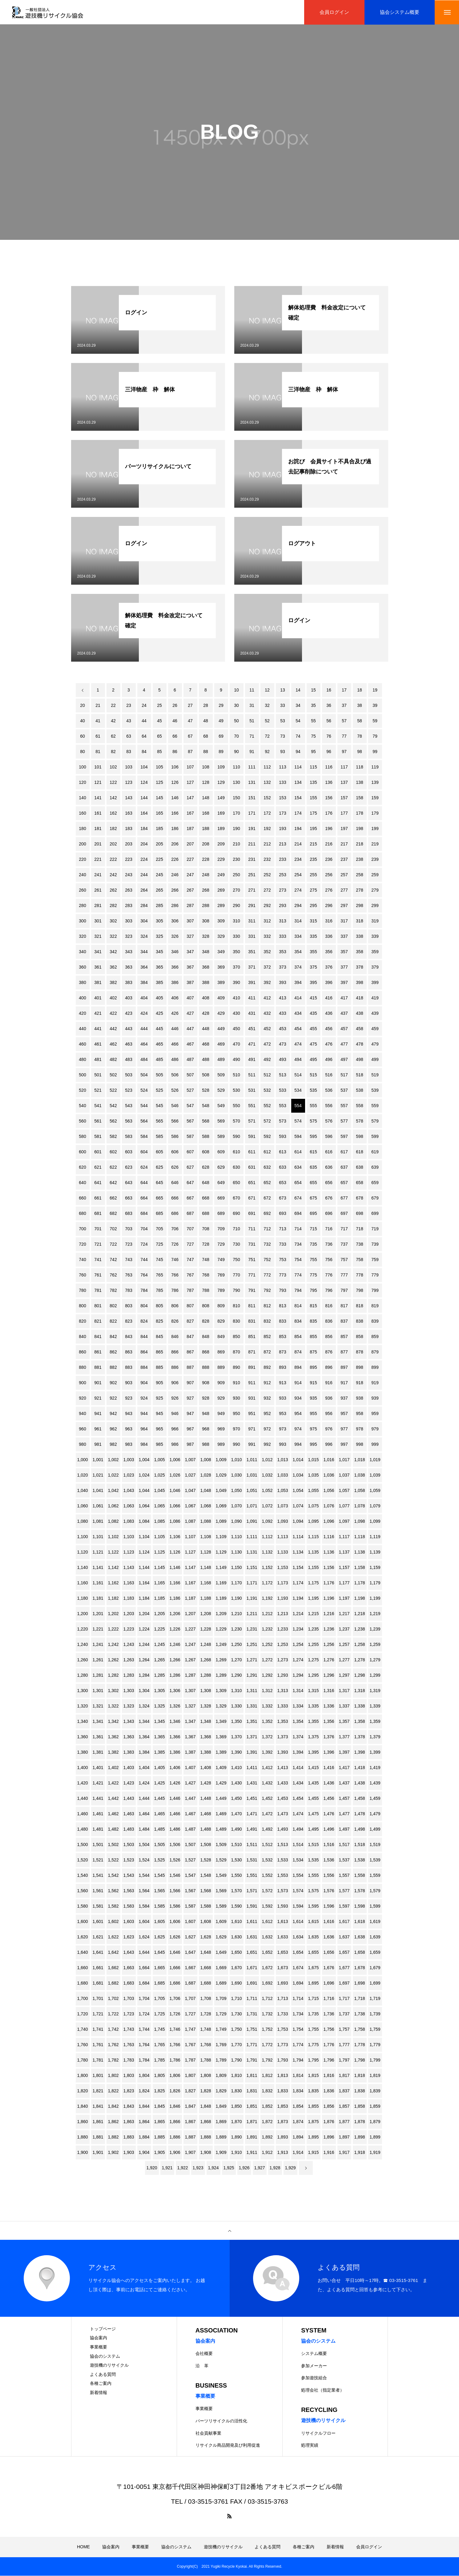 Image resolution: width=459 pixels, height=2576 pixels. What do you see at coordinates (236, 1660) in the screenshot?
I see `1,270` at bounding box center [236, 1660].